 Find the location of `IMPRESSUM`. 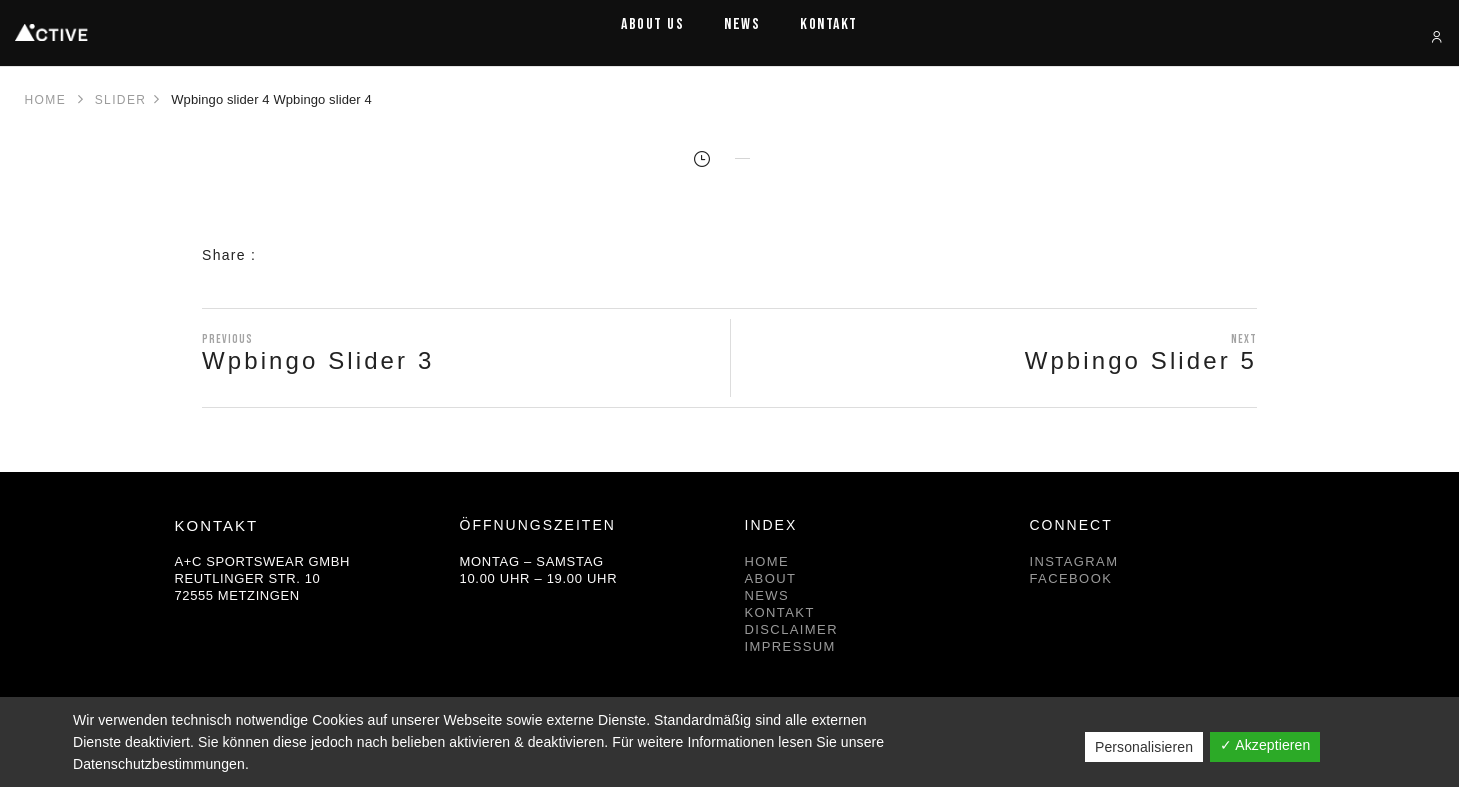

IMPRESSUM is located at coordinates (790, 646).